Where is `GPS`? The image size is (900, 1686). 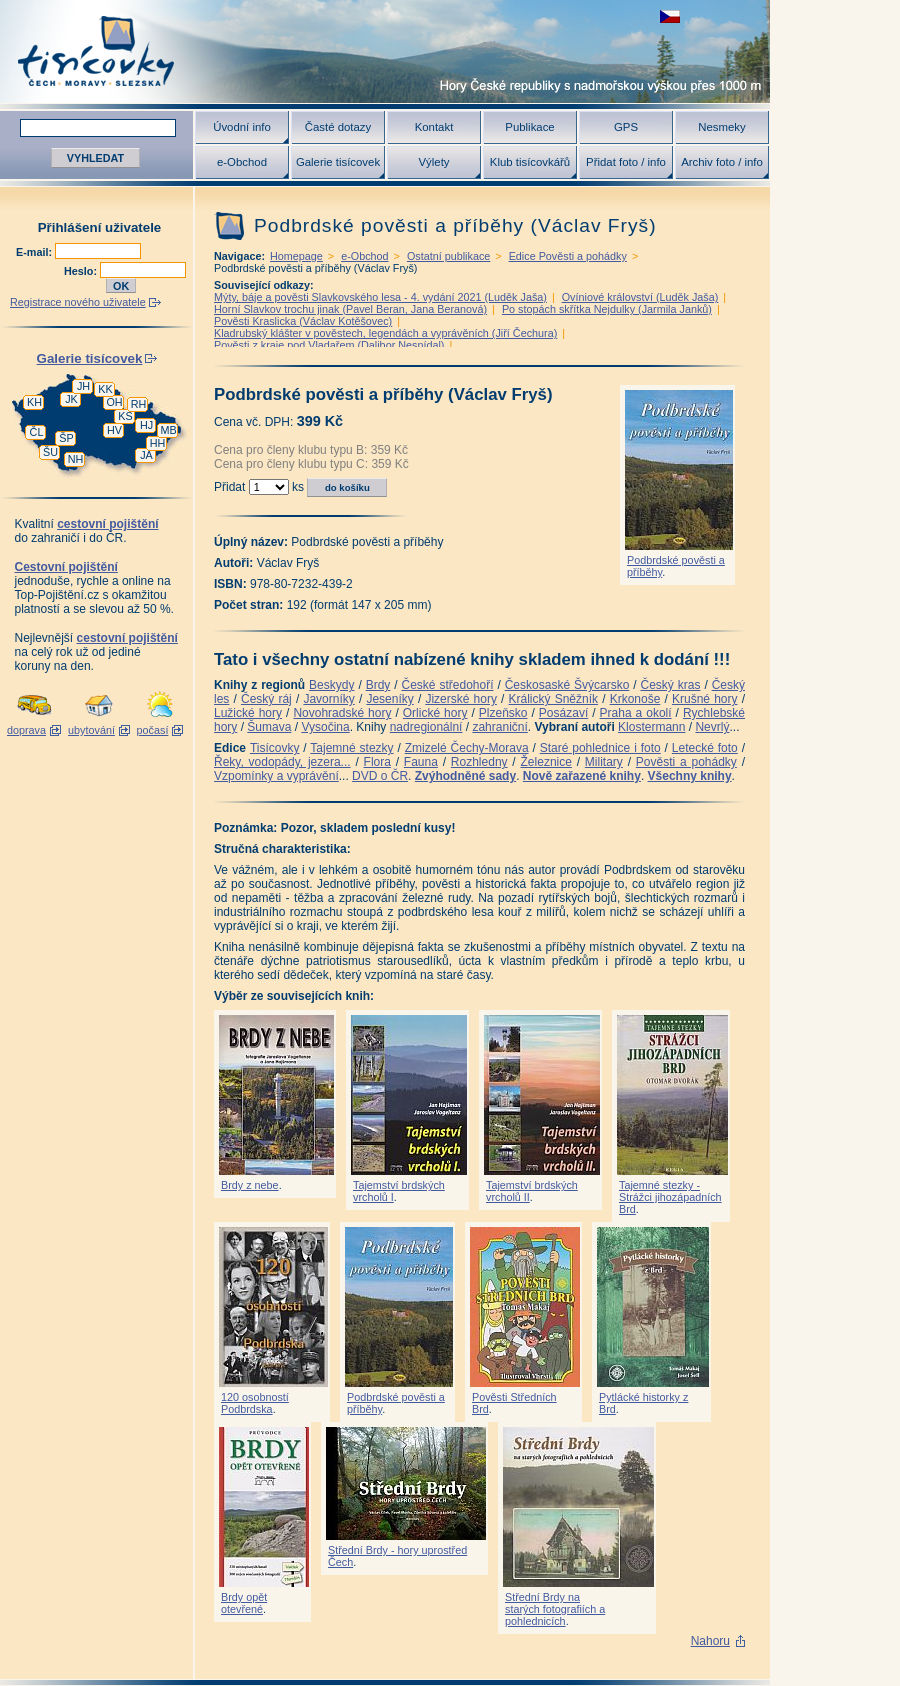
GPS is located at coordinates (626, 127).